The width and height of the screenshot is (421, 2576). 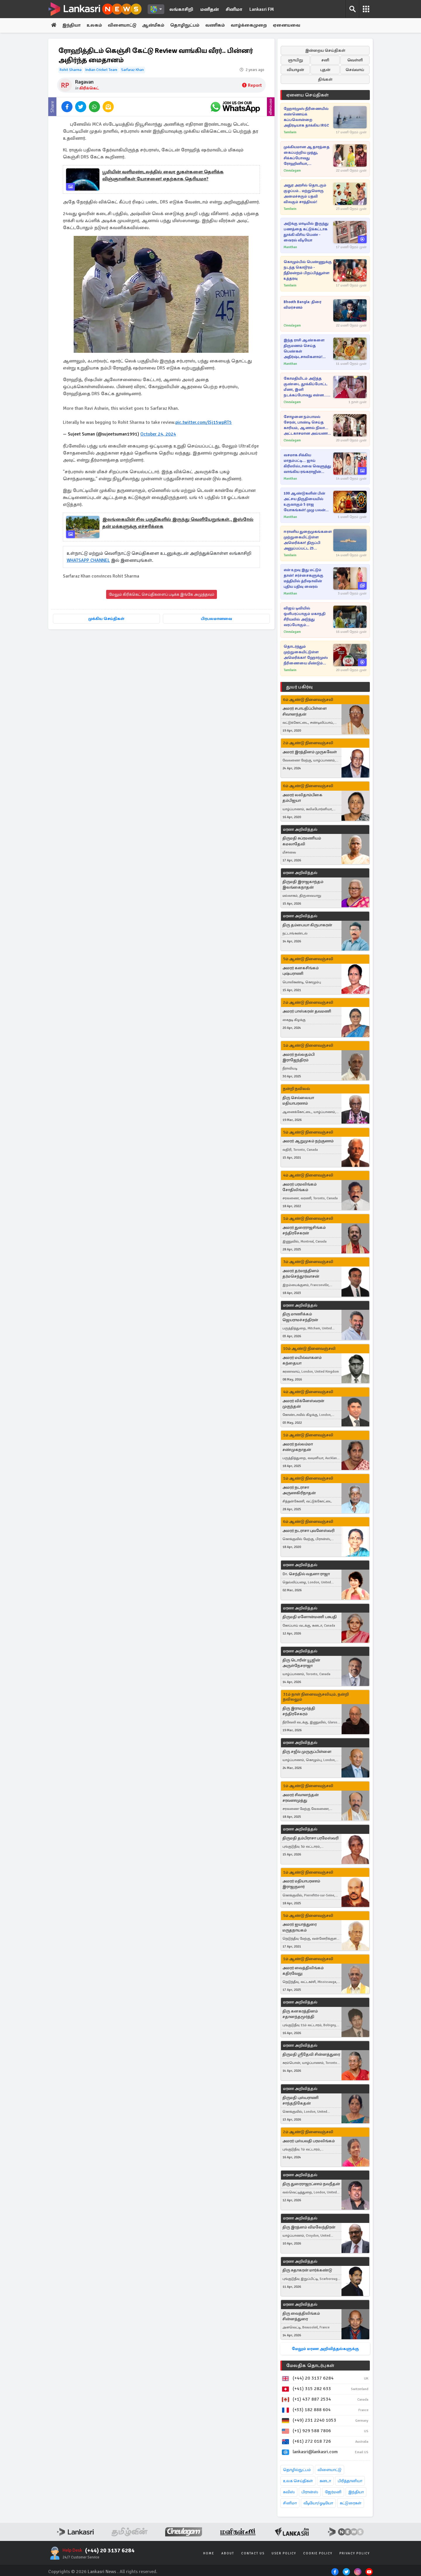 What do you see at coordinates (303, 578) in the screenshot?
I see `என் உறவு இது மட்டும் தான்! சர்ச்சைகளுக்கு மத்தியில் த்ரிஷாவின் புதிய பதிவு வைரல்` at bounding box center [303, 578].